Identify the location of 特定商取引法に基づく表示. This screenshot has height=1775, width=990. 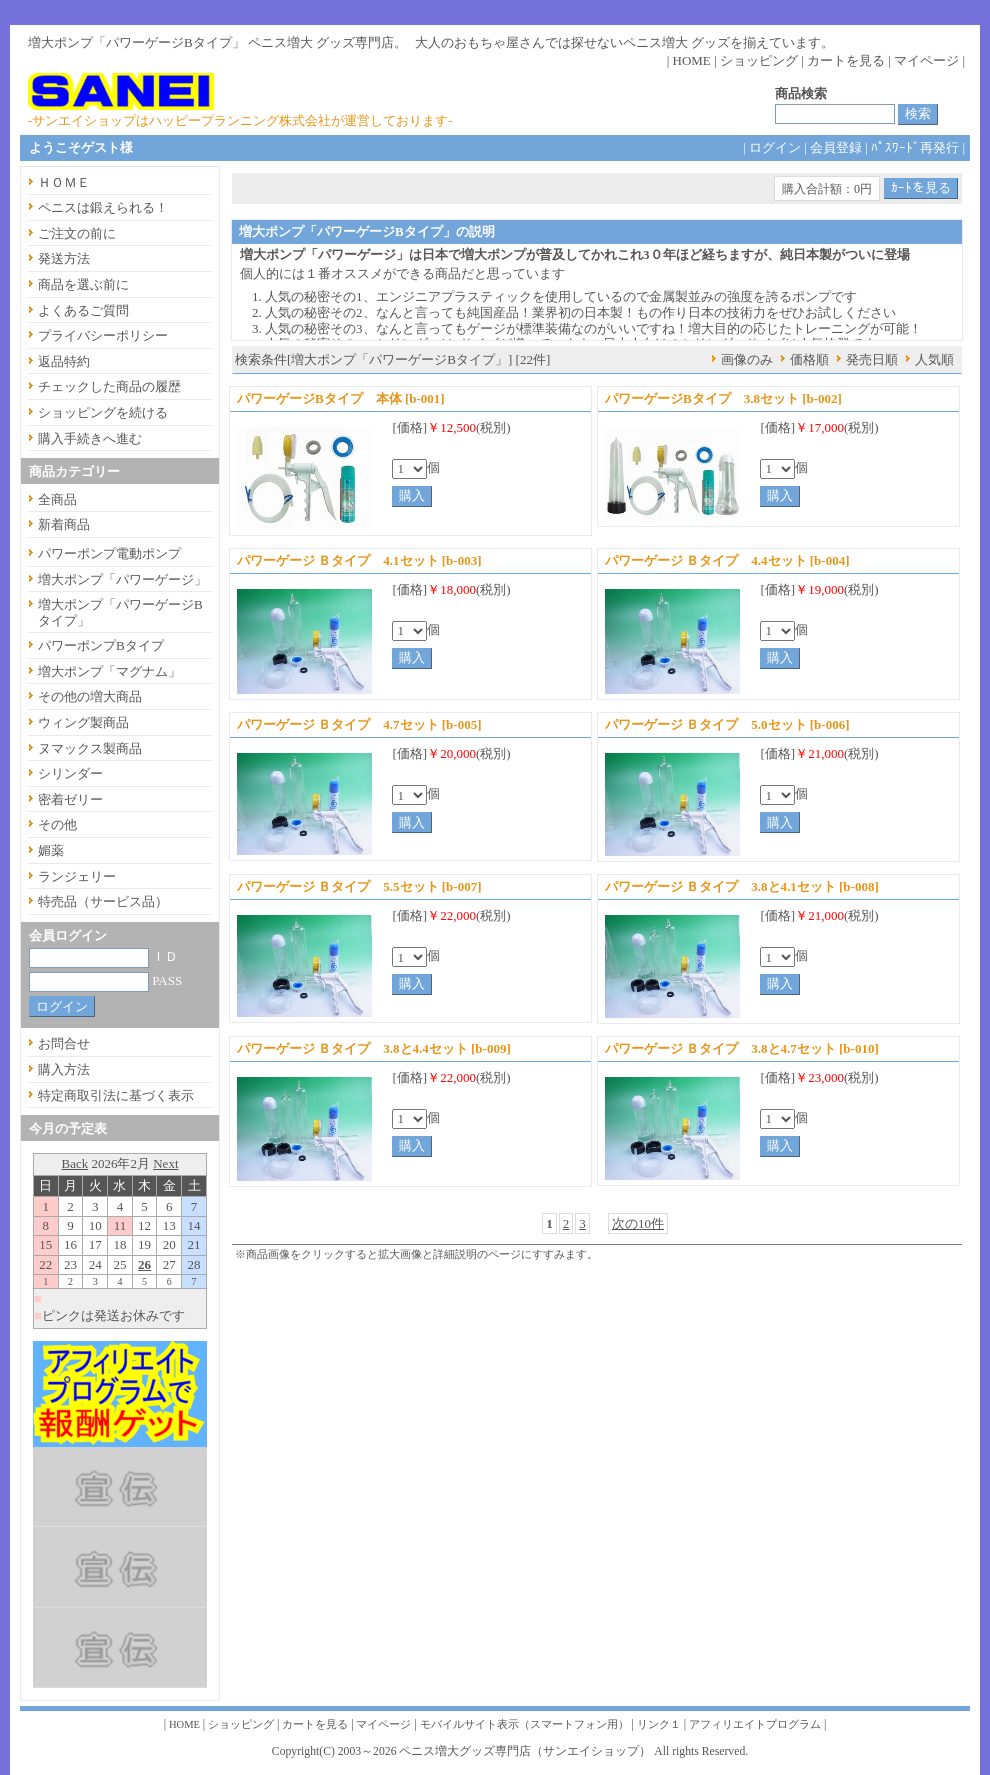
(116, 1095).